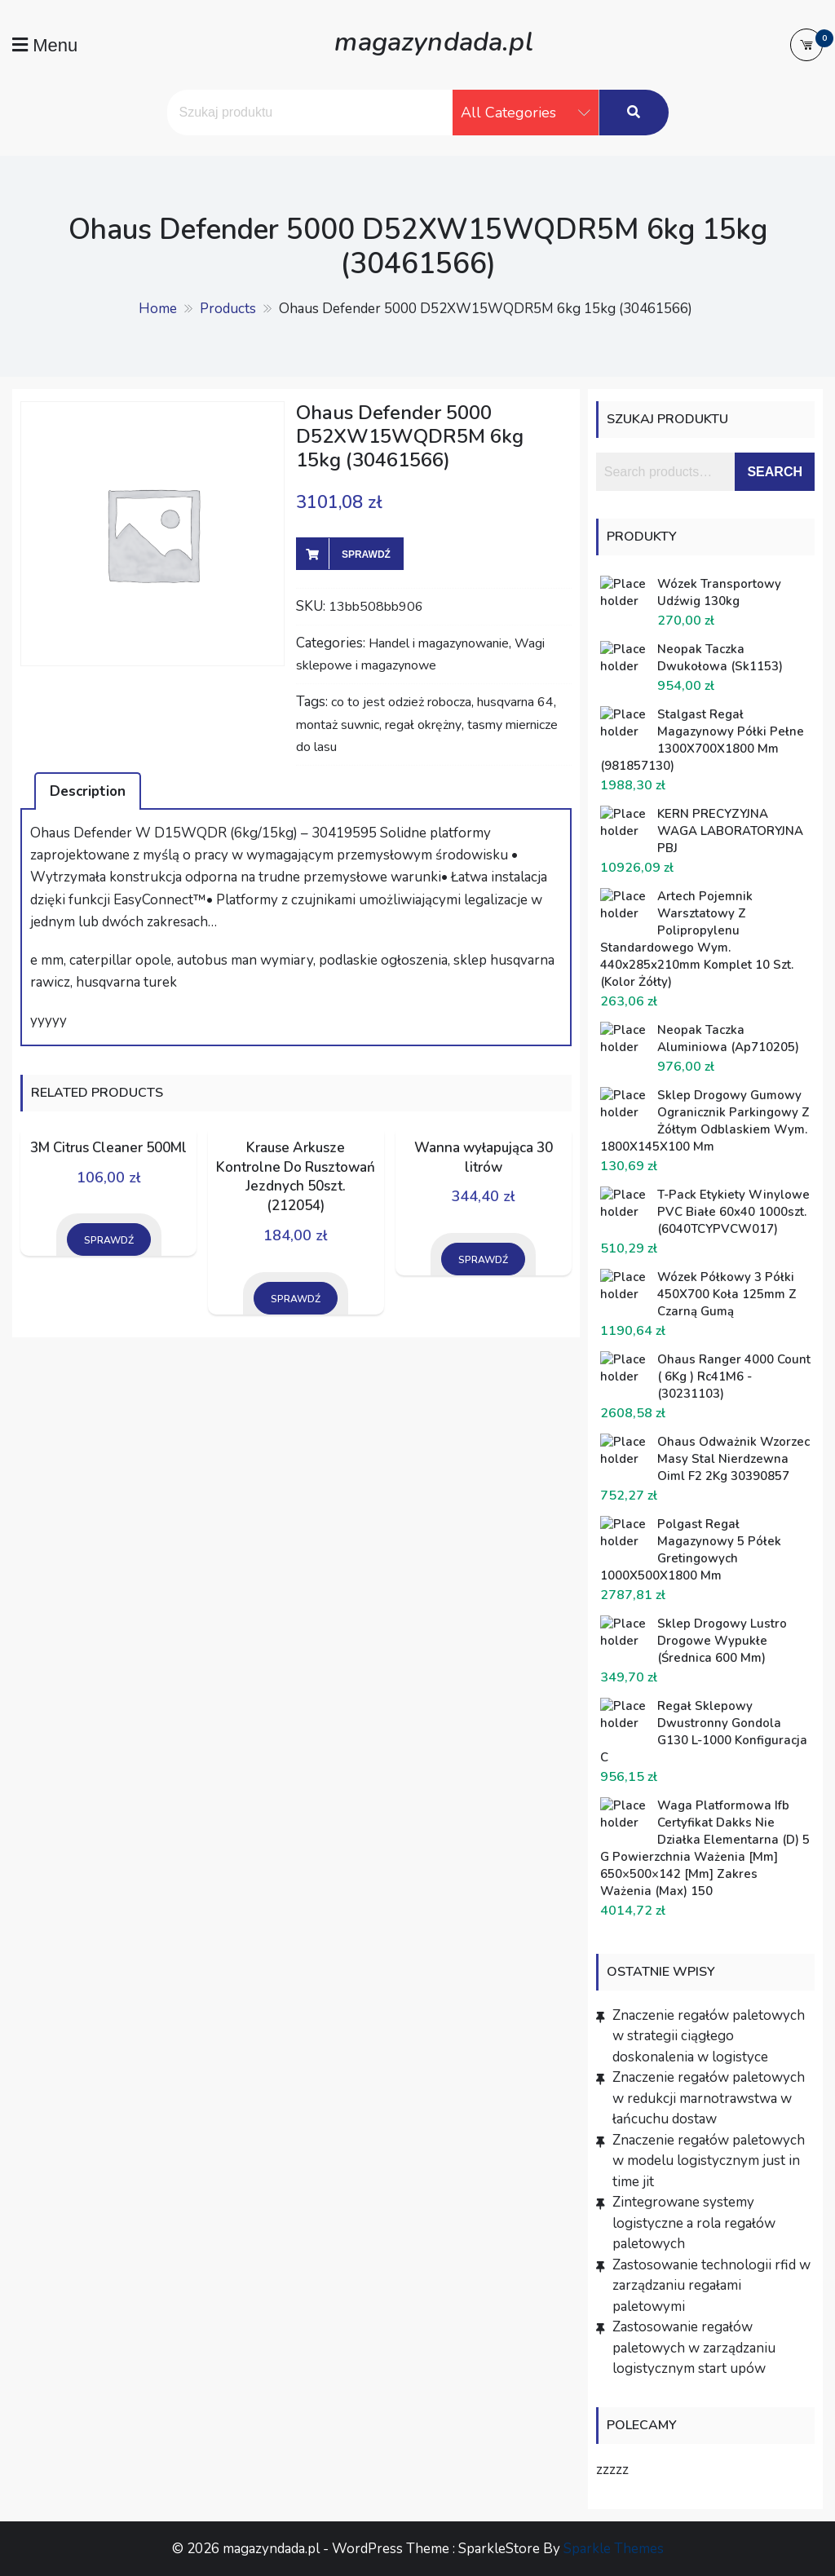  What do you see at coordinates (711, 2286) in the screenshot?
I see `Zastosowanie technologii rfid w zarządzaniu regałami paletowymi` at bounding box center [711, 2286].